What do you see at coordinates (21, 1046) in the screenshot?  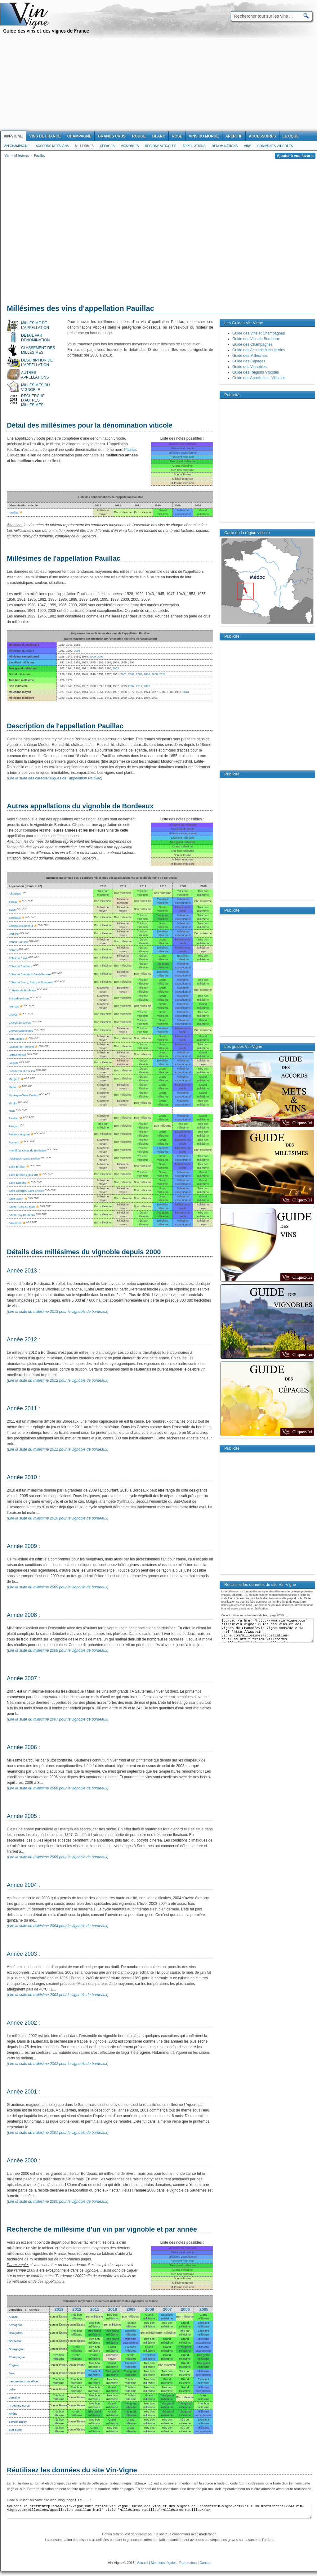 I see `Lalande-de-Pomerol` at bounding box center [21, 1046].